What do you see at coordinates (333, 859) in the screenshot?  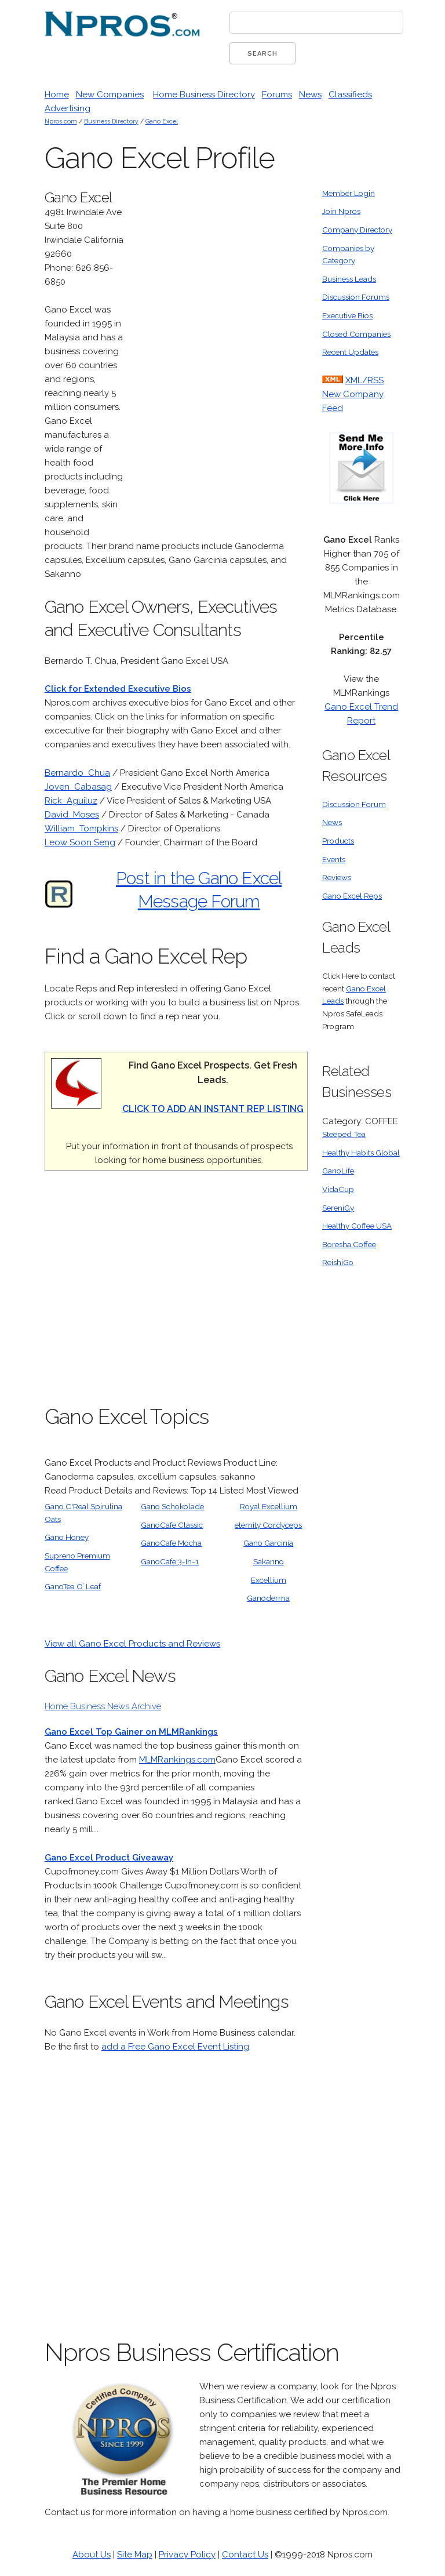 I see `Events` at bounding box center [333, 859].